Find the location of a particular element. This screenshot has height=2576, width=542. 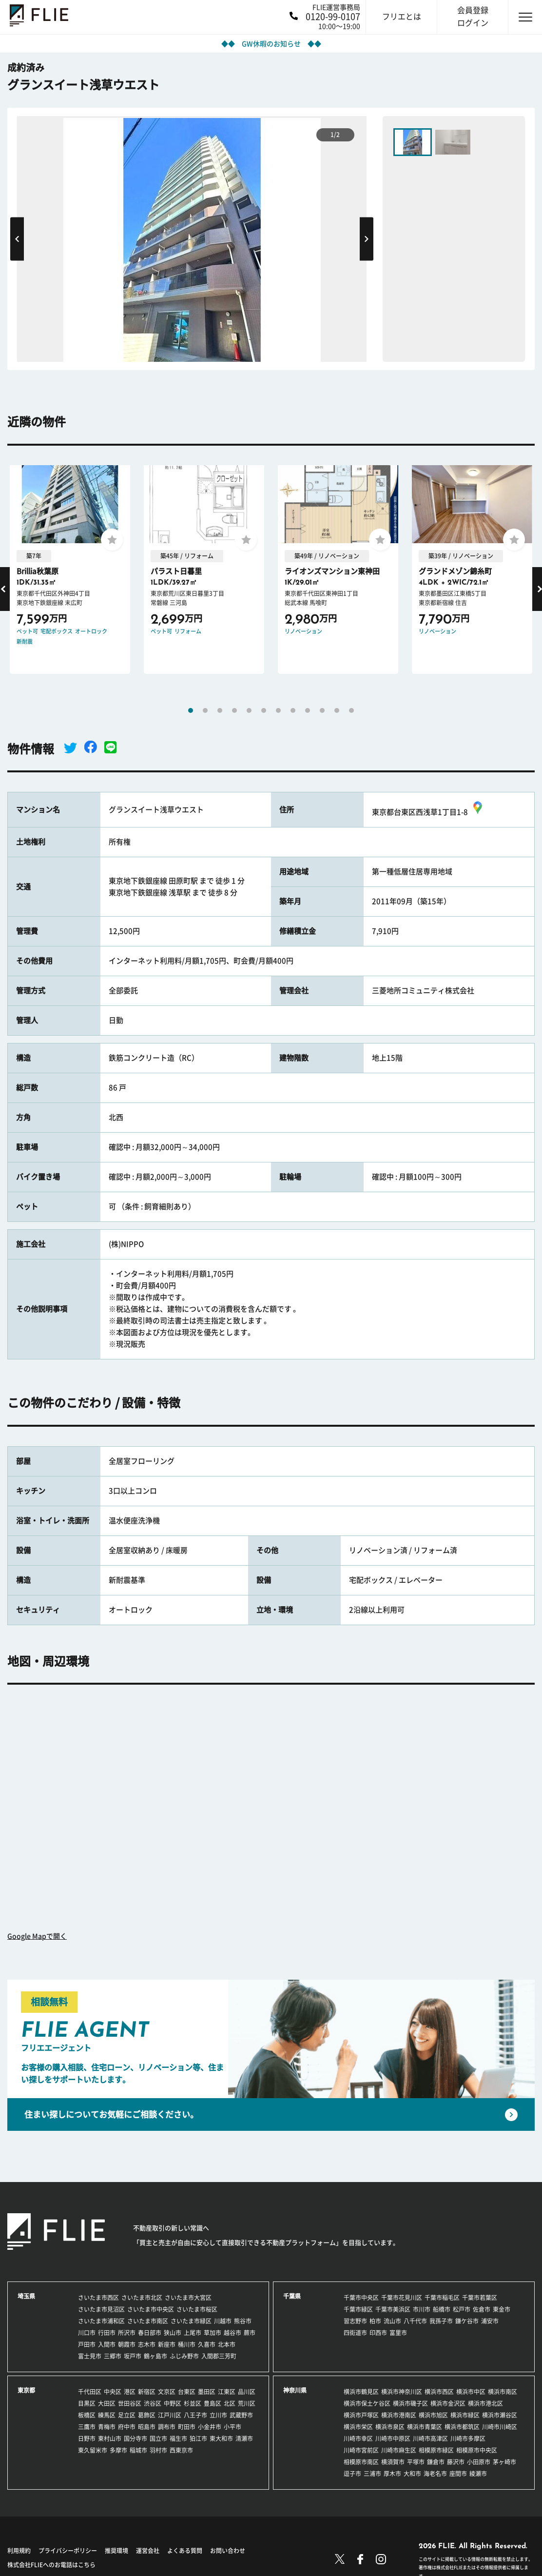

行田市 is located at coordinates (107, 2333).